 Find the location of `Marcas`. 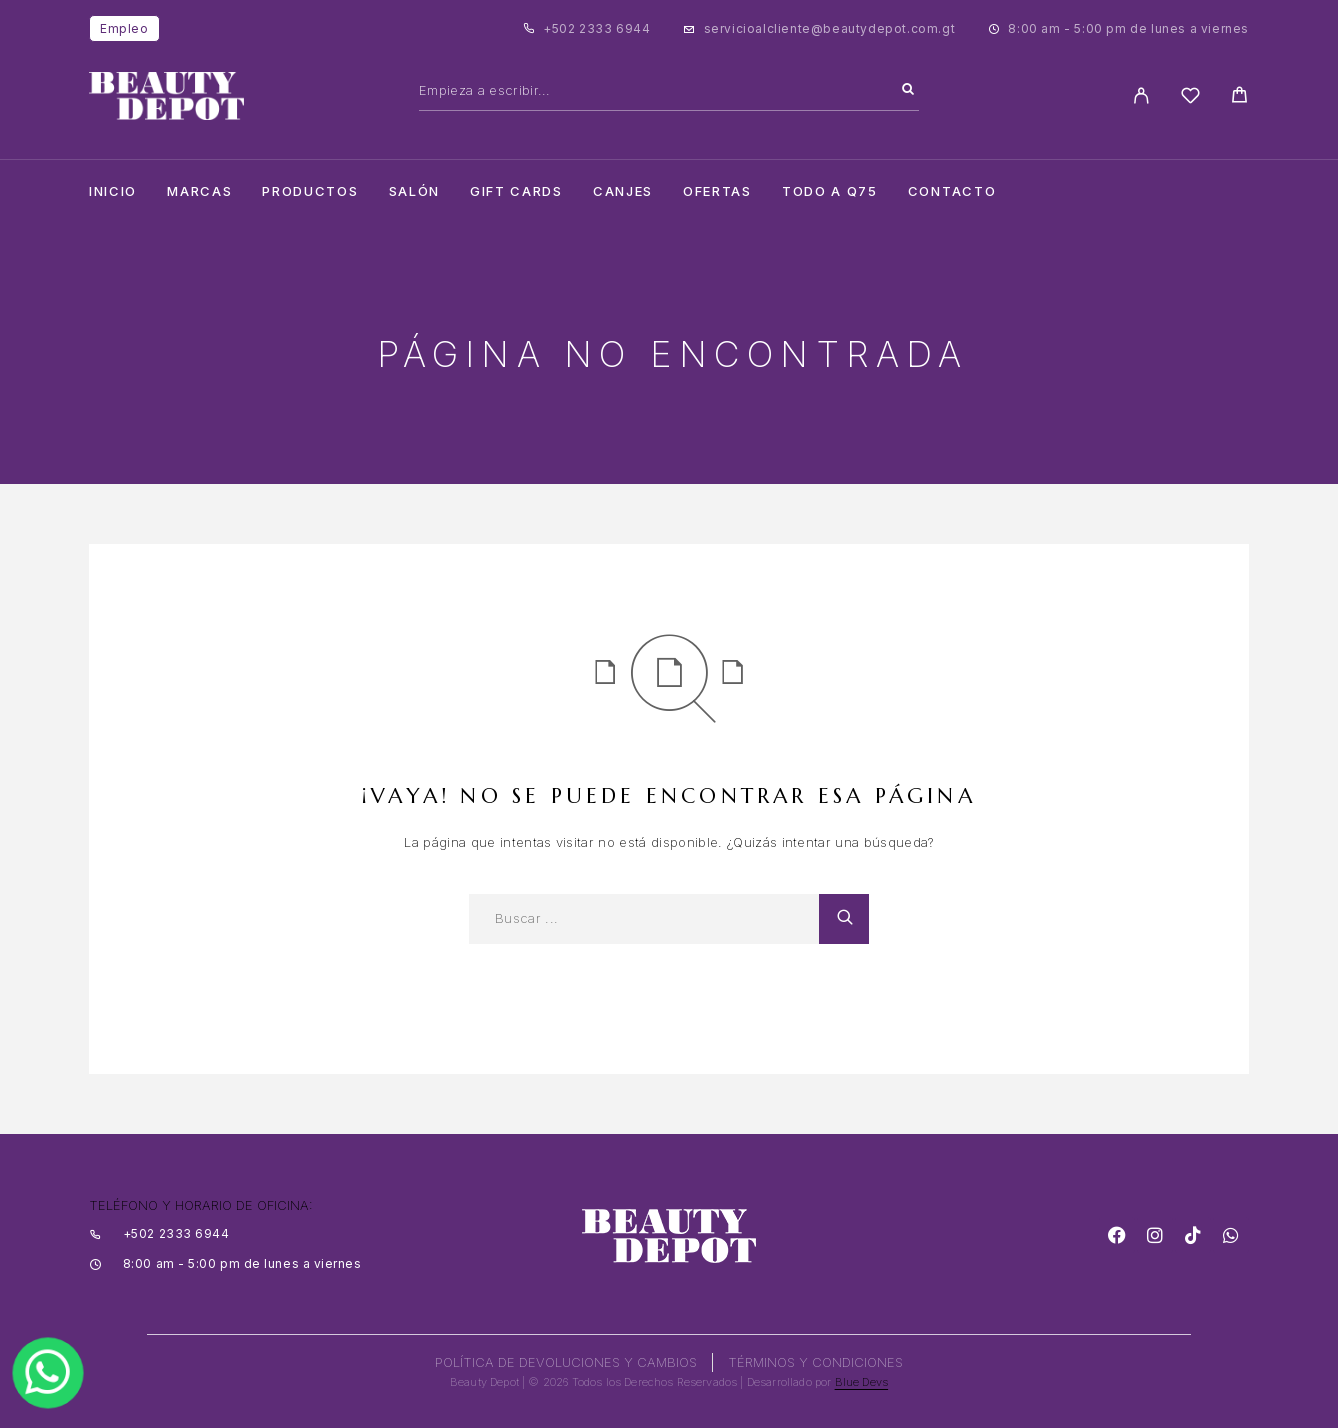

Marcas is located at coordinates (199, 191).